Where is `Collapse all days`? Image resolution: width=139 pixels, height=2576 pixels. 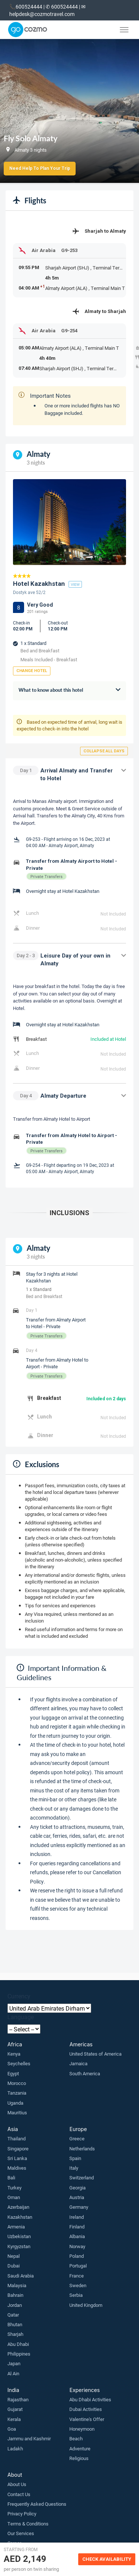
Collapse all days is located at coordinates (104, 751).